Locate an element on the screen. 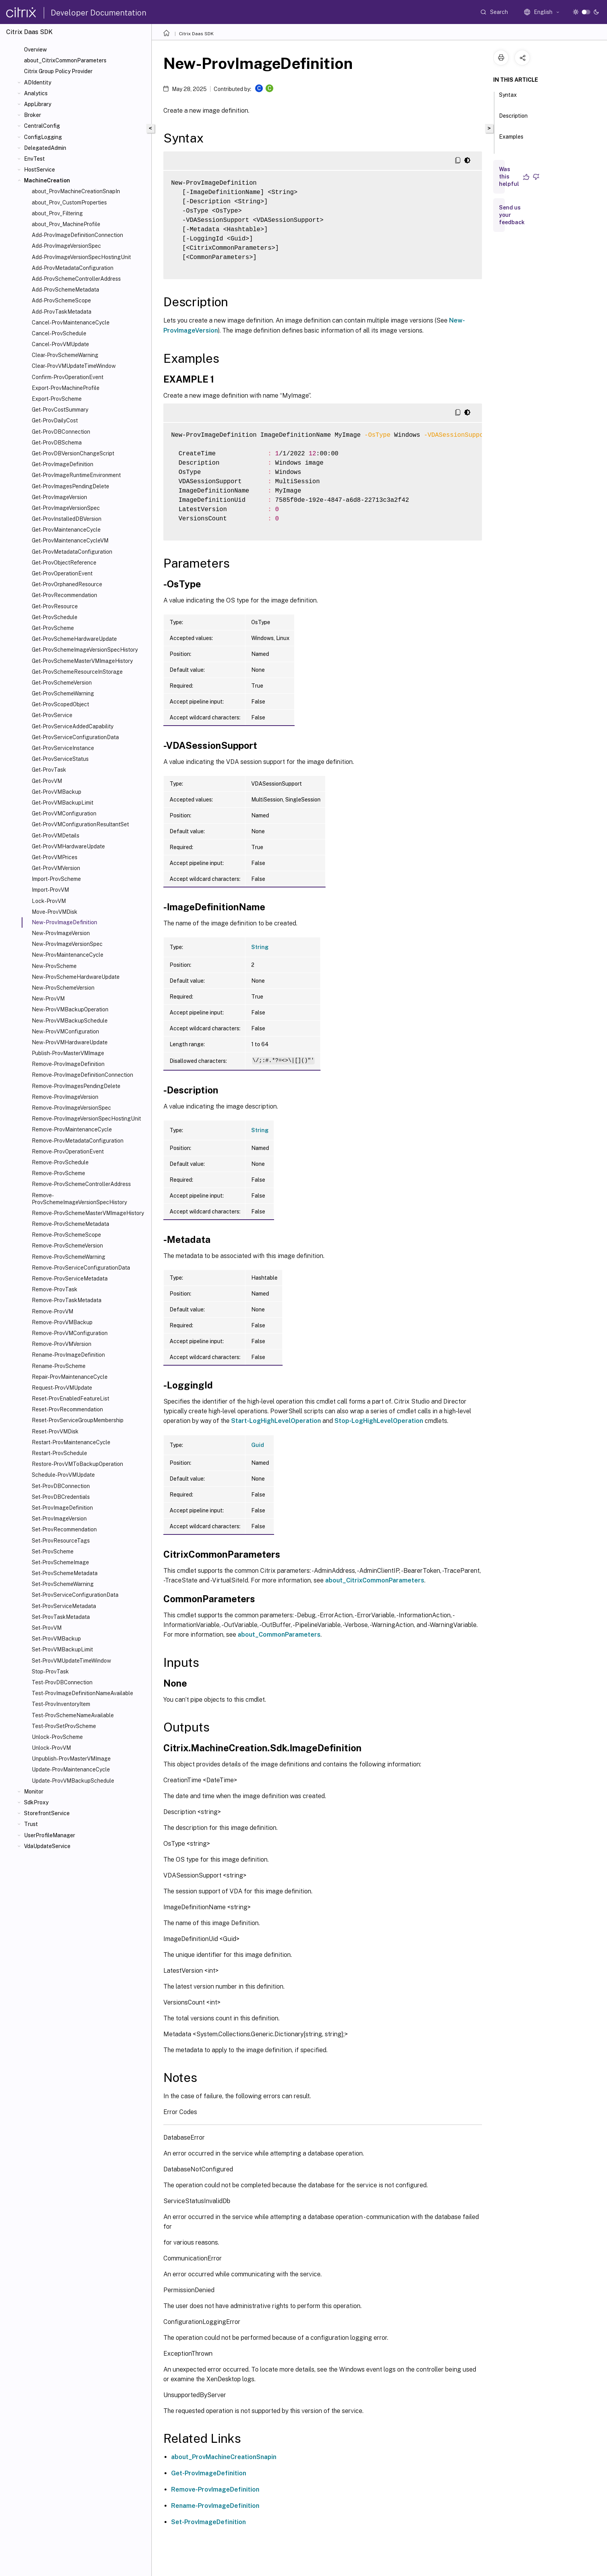  DelegatedAdmin is located at coordinates (45, 148).